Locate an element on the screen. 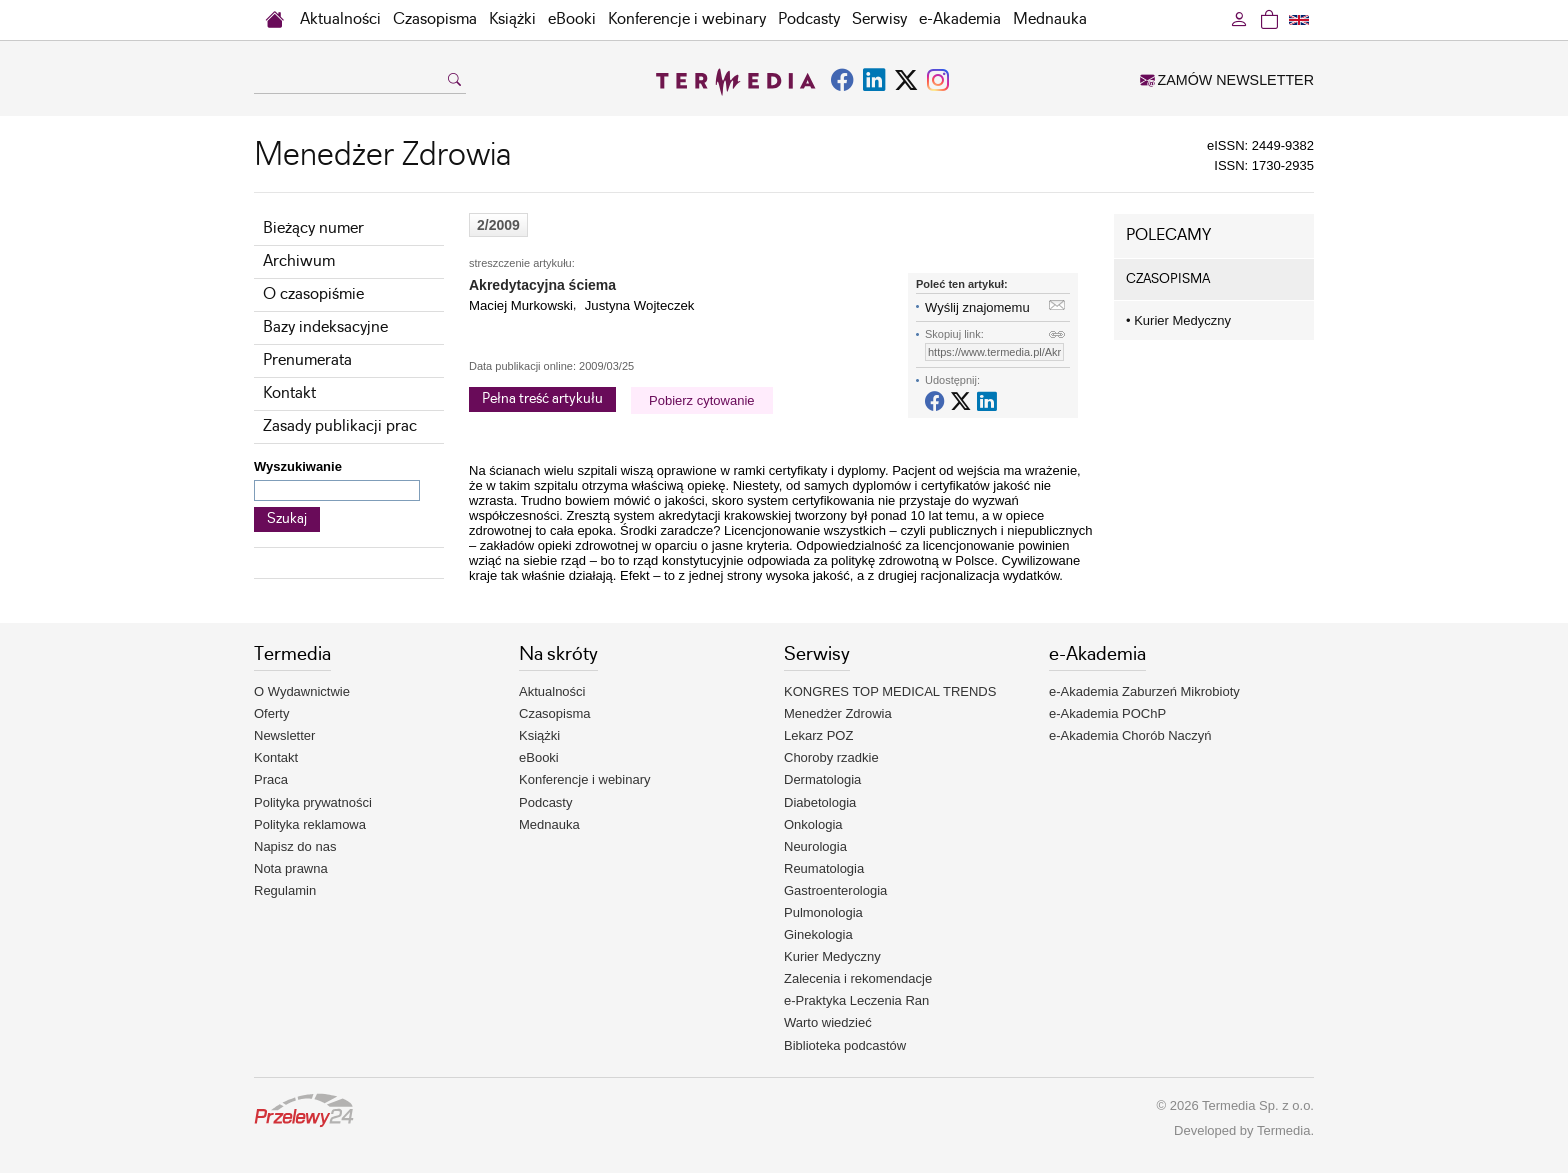  e-Akademia is located at coordinates (960, 19).